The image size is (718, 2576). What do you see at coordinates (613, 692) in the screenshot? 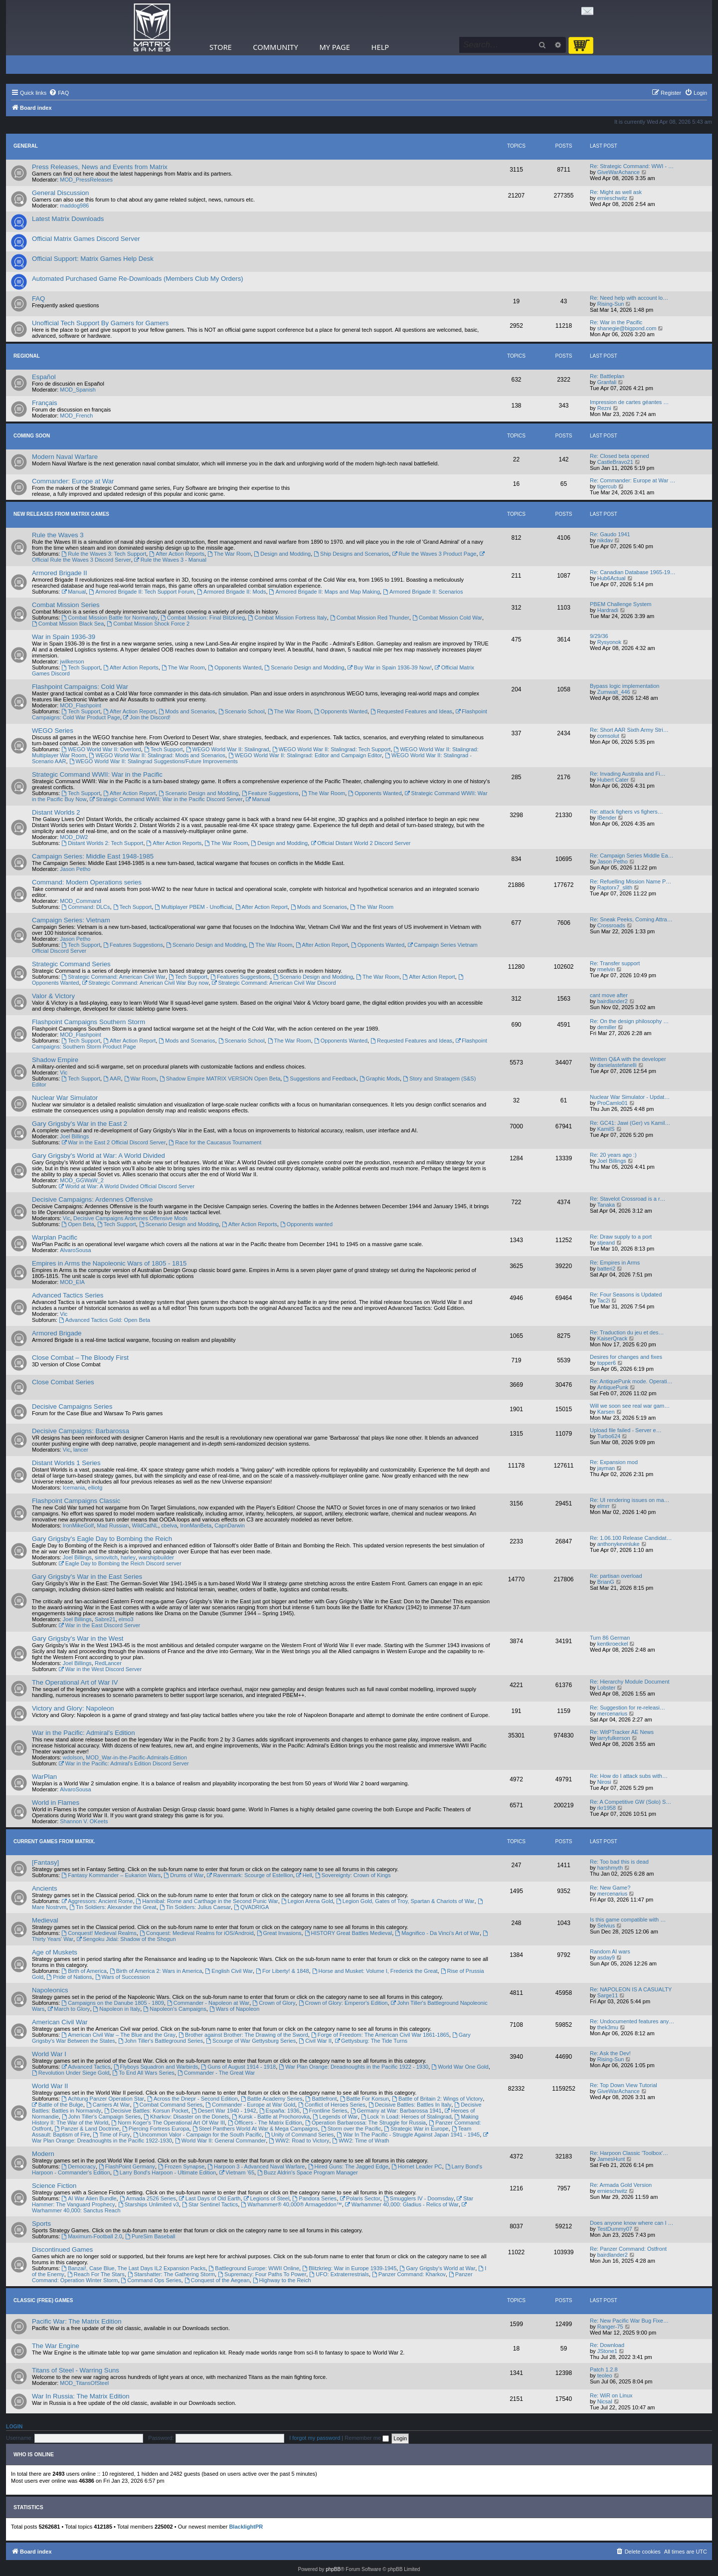
I see `Zumwalt_446` at bounding box center [613, 692].